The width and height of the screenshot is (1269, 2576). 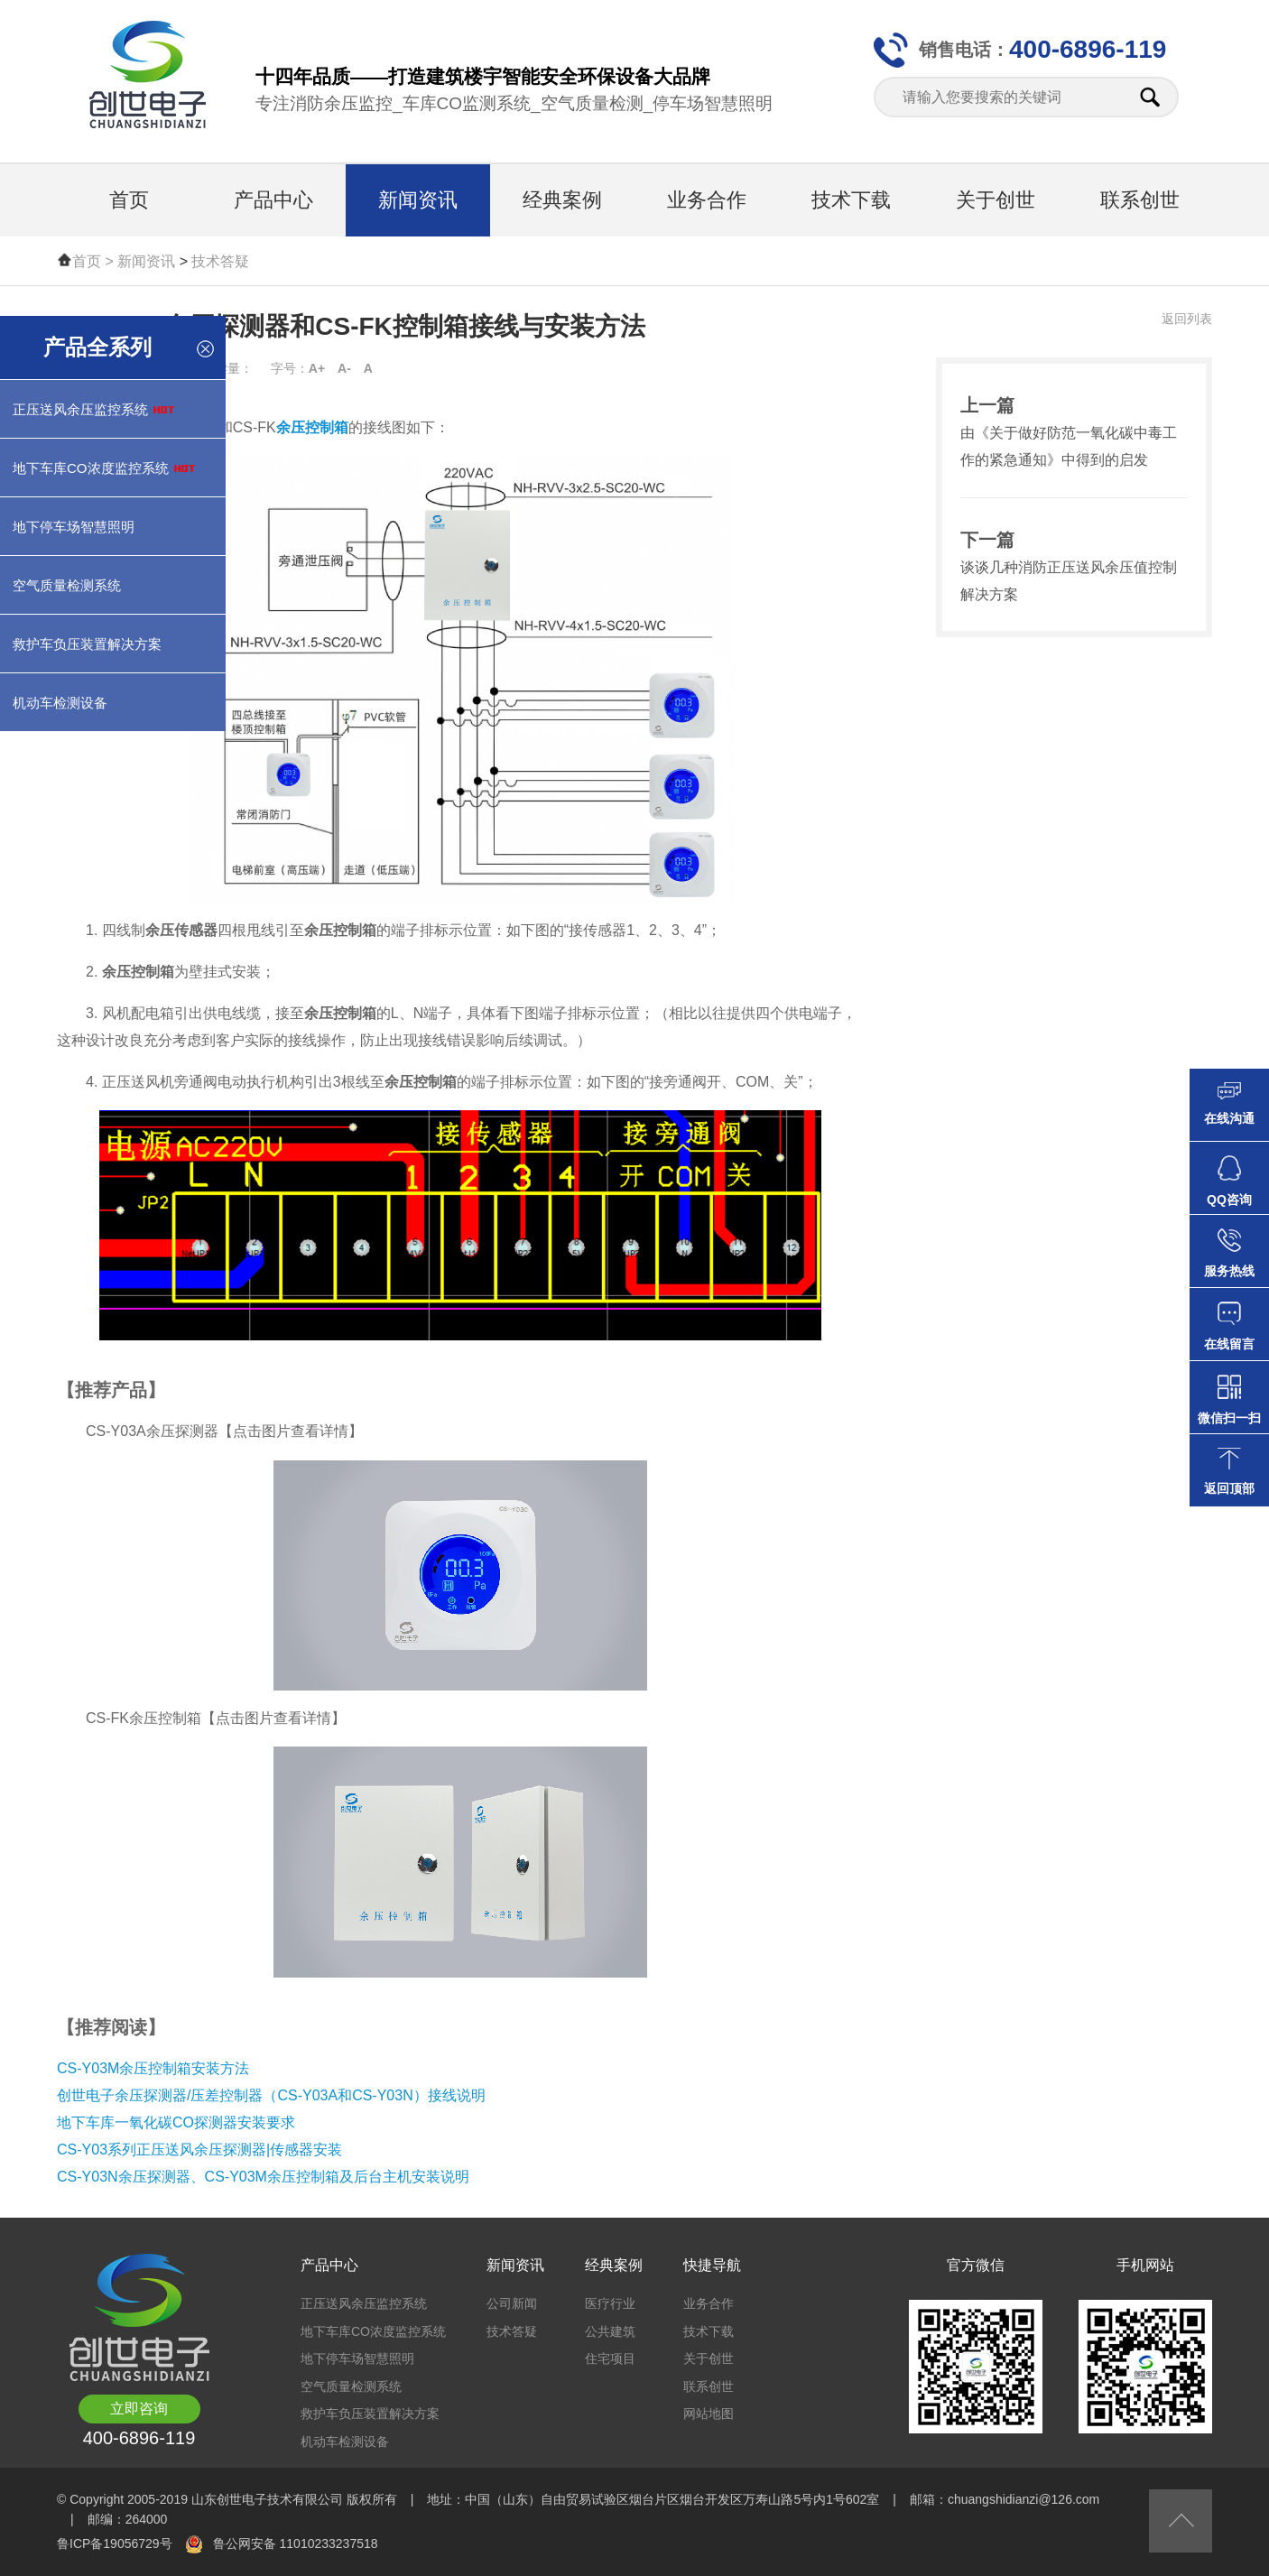 I want to click on 创世电子余压探测器/压差控制器（CS-Y03A和CS-Y03N）接线说明, so click(x=271, y=2095).